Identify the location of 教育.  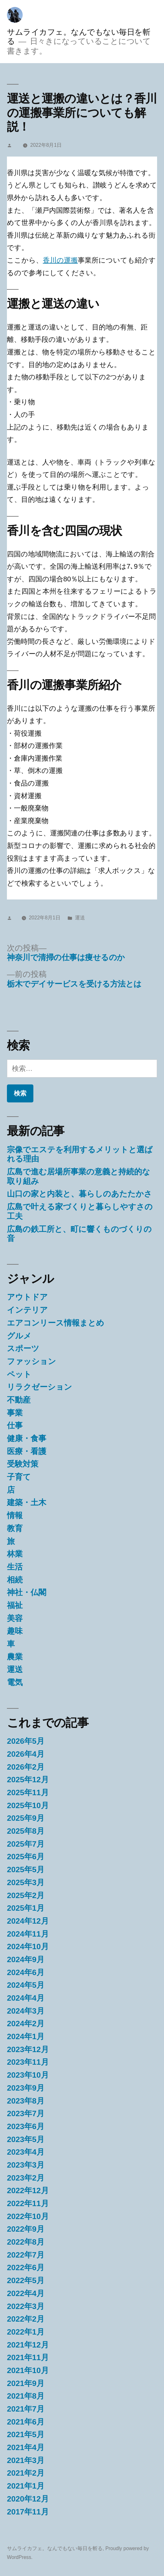
(15, 1528).